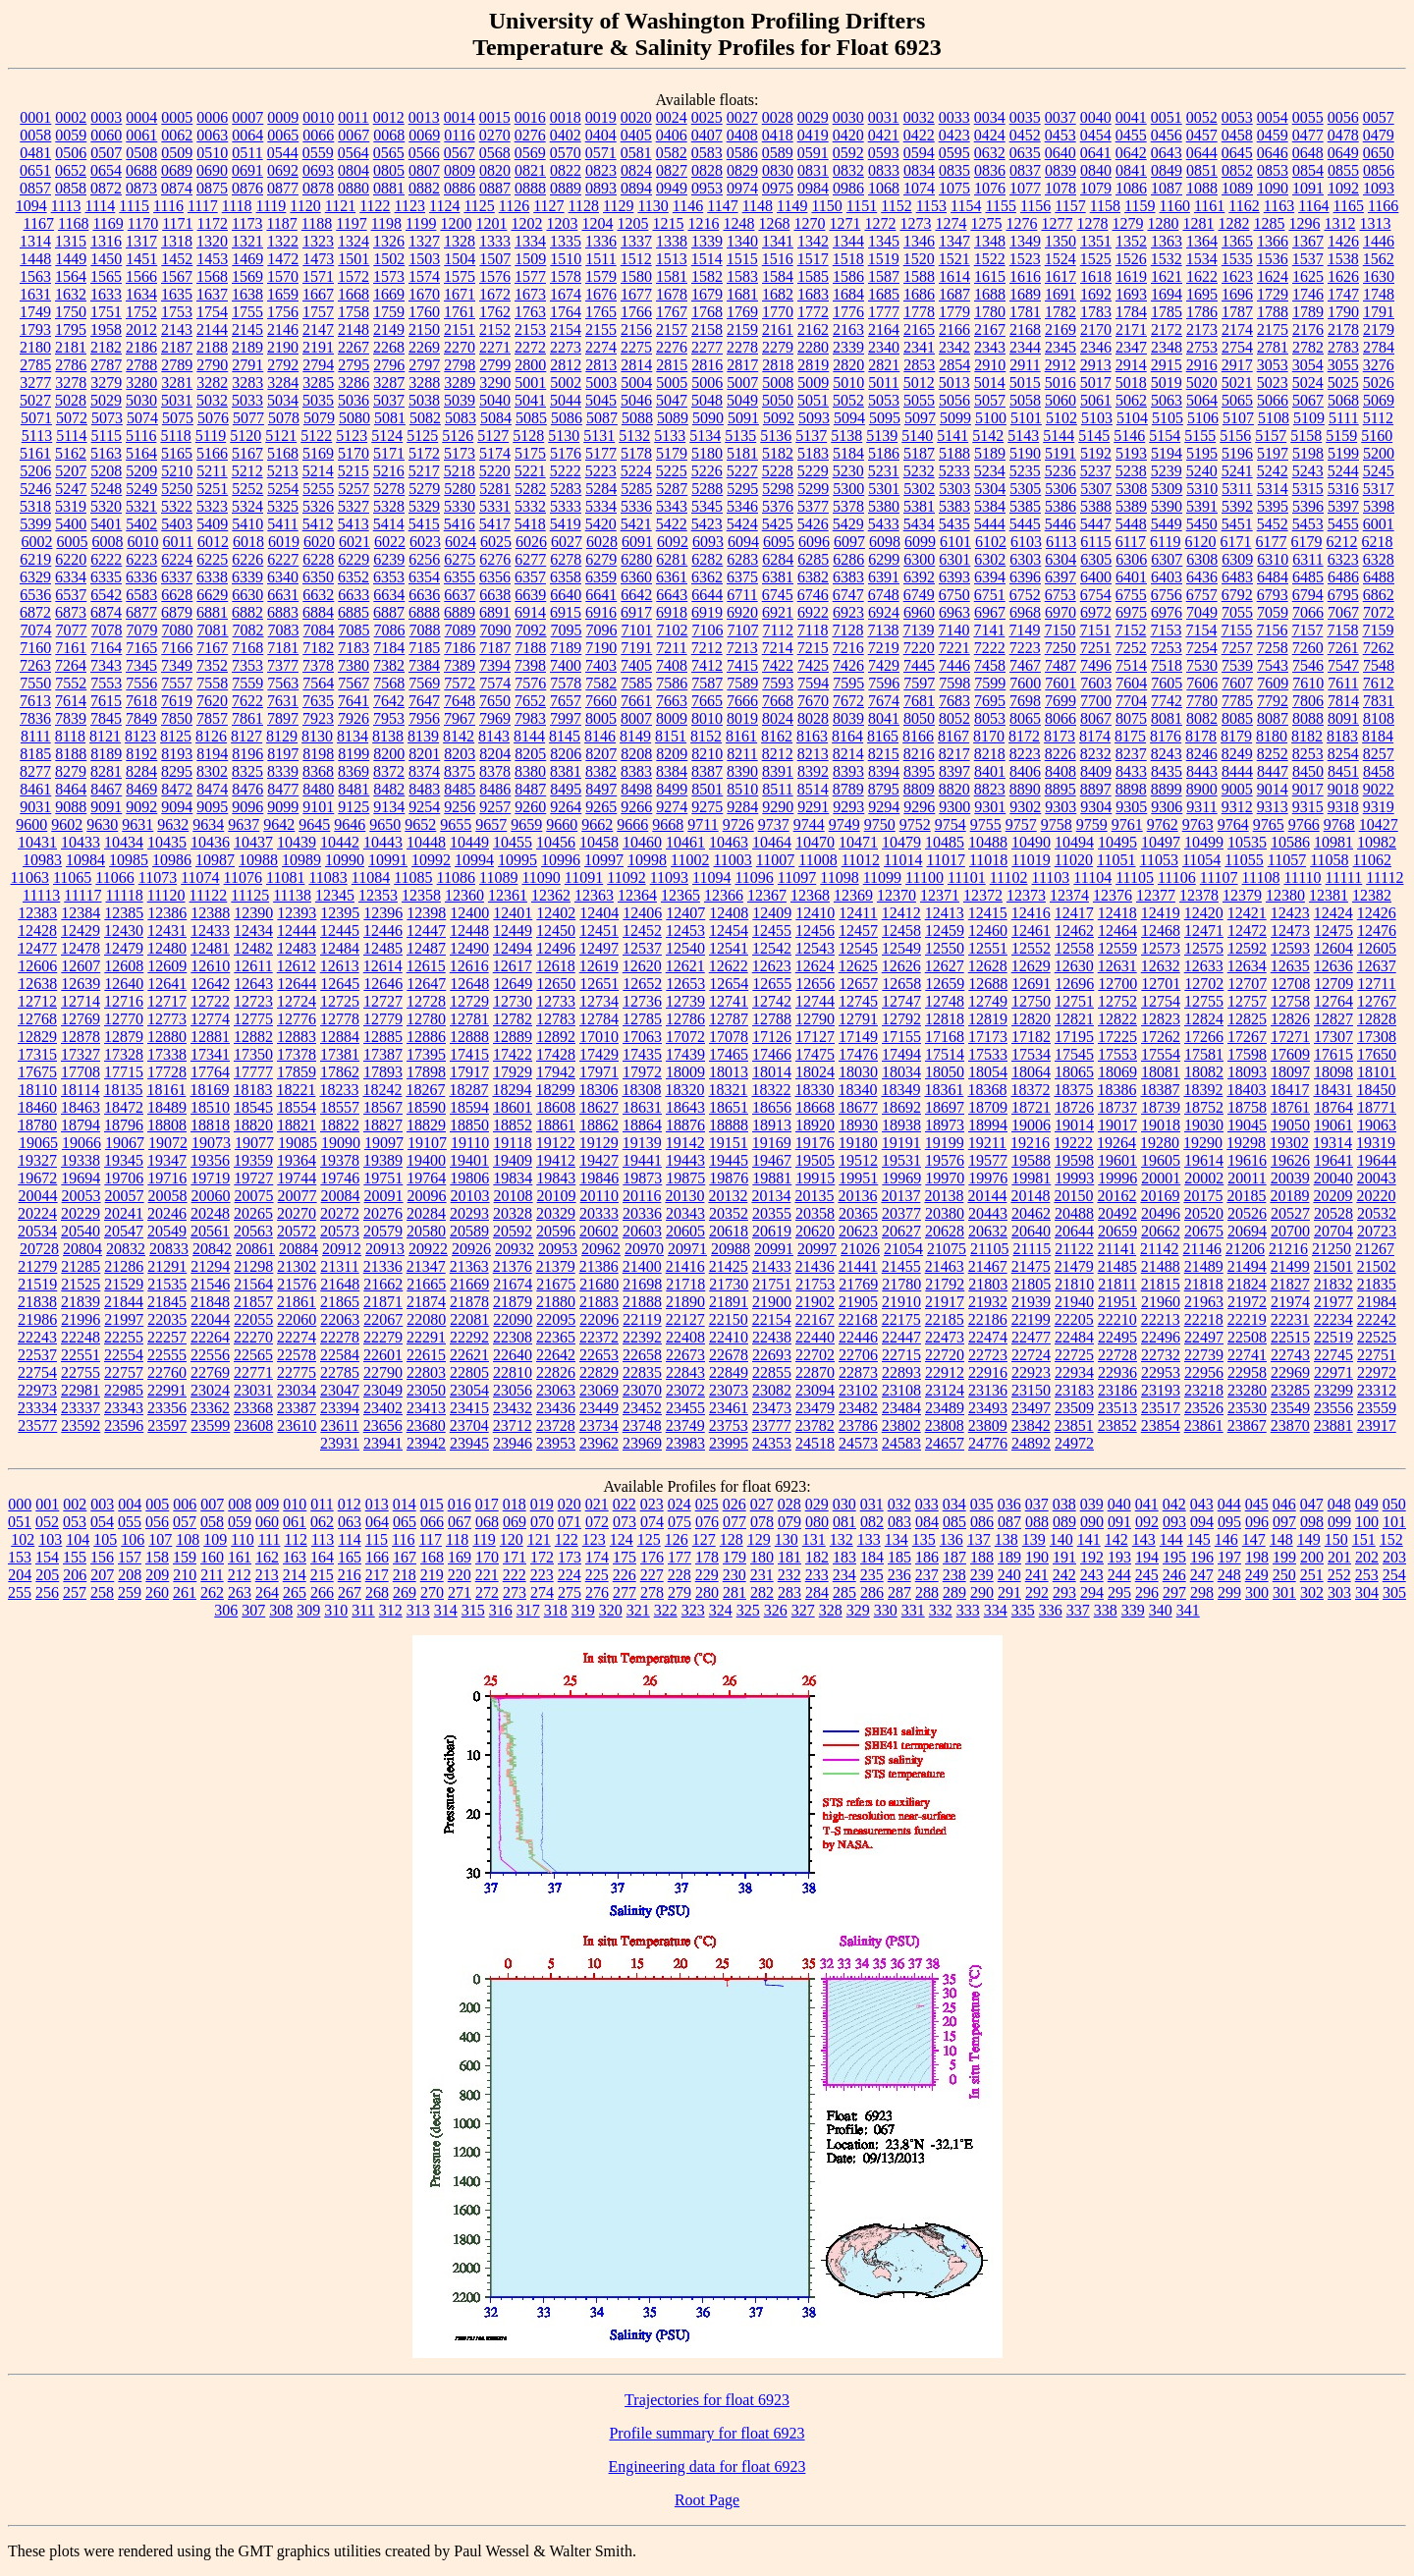  What do you see at coordinates (35, 612) in the screenshot?
I see `6872` at bounding box center [35, 612].